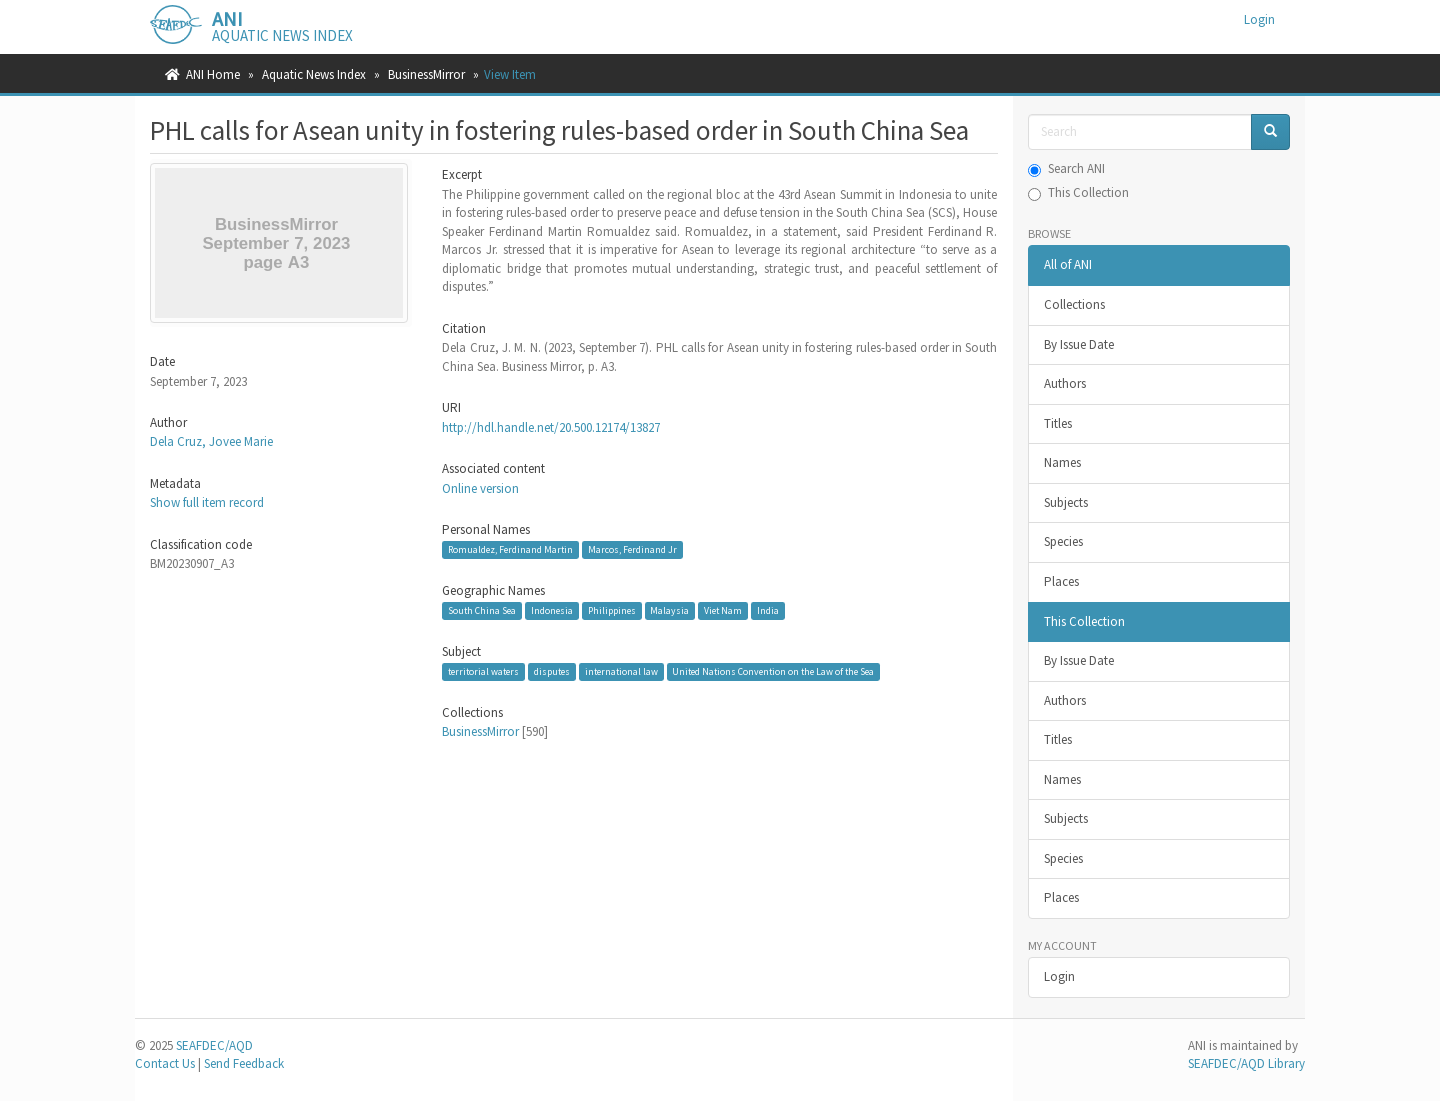 The image size is (1440, 1101). What do you see at coordinates (1074, 304) in the screenshot?
I see `Collections` at bounding box center [1074, 304].